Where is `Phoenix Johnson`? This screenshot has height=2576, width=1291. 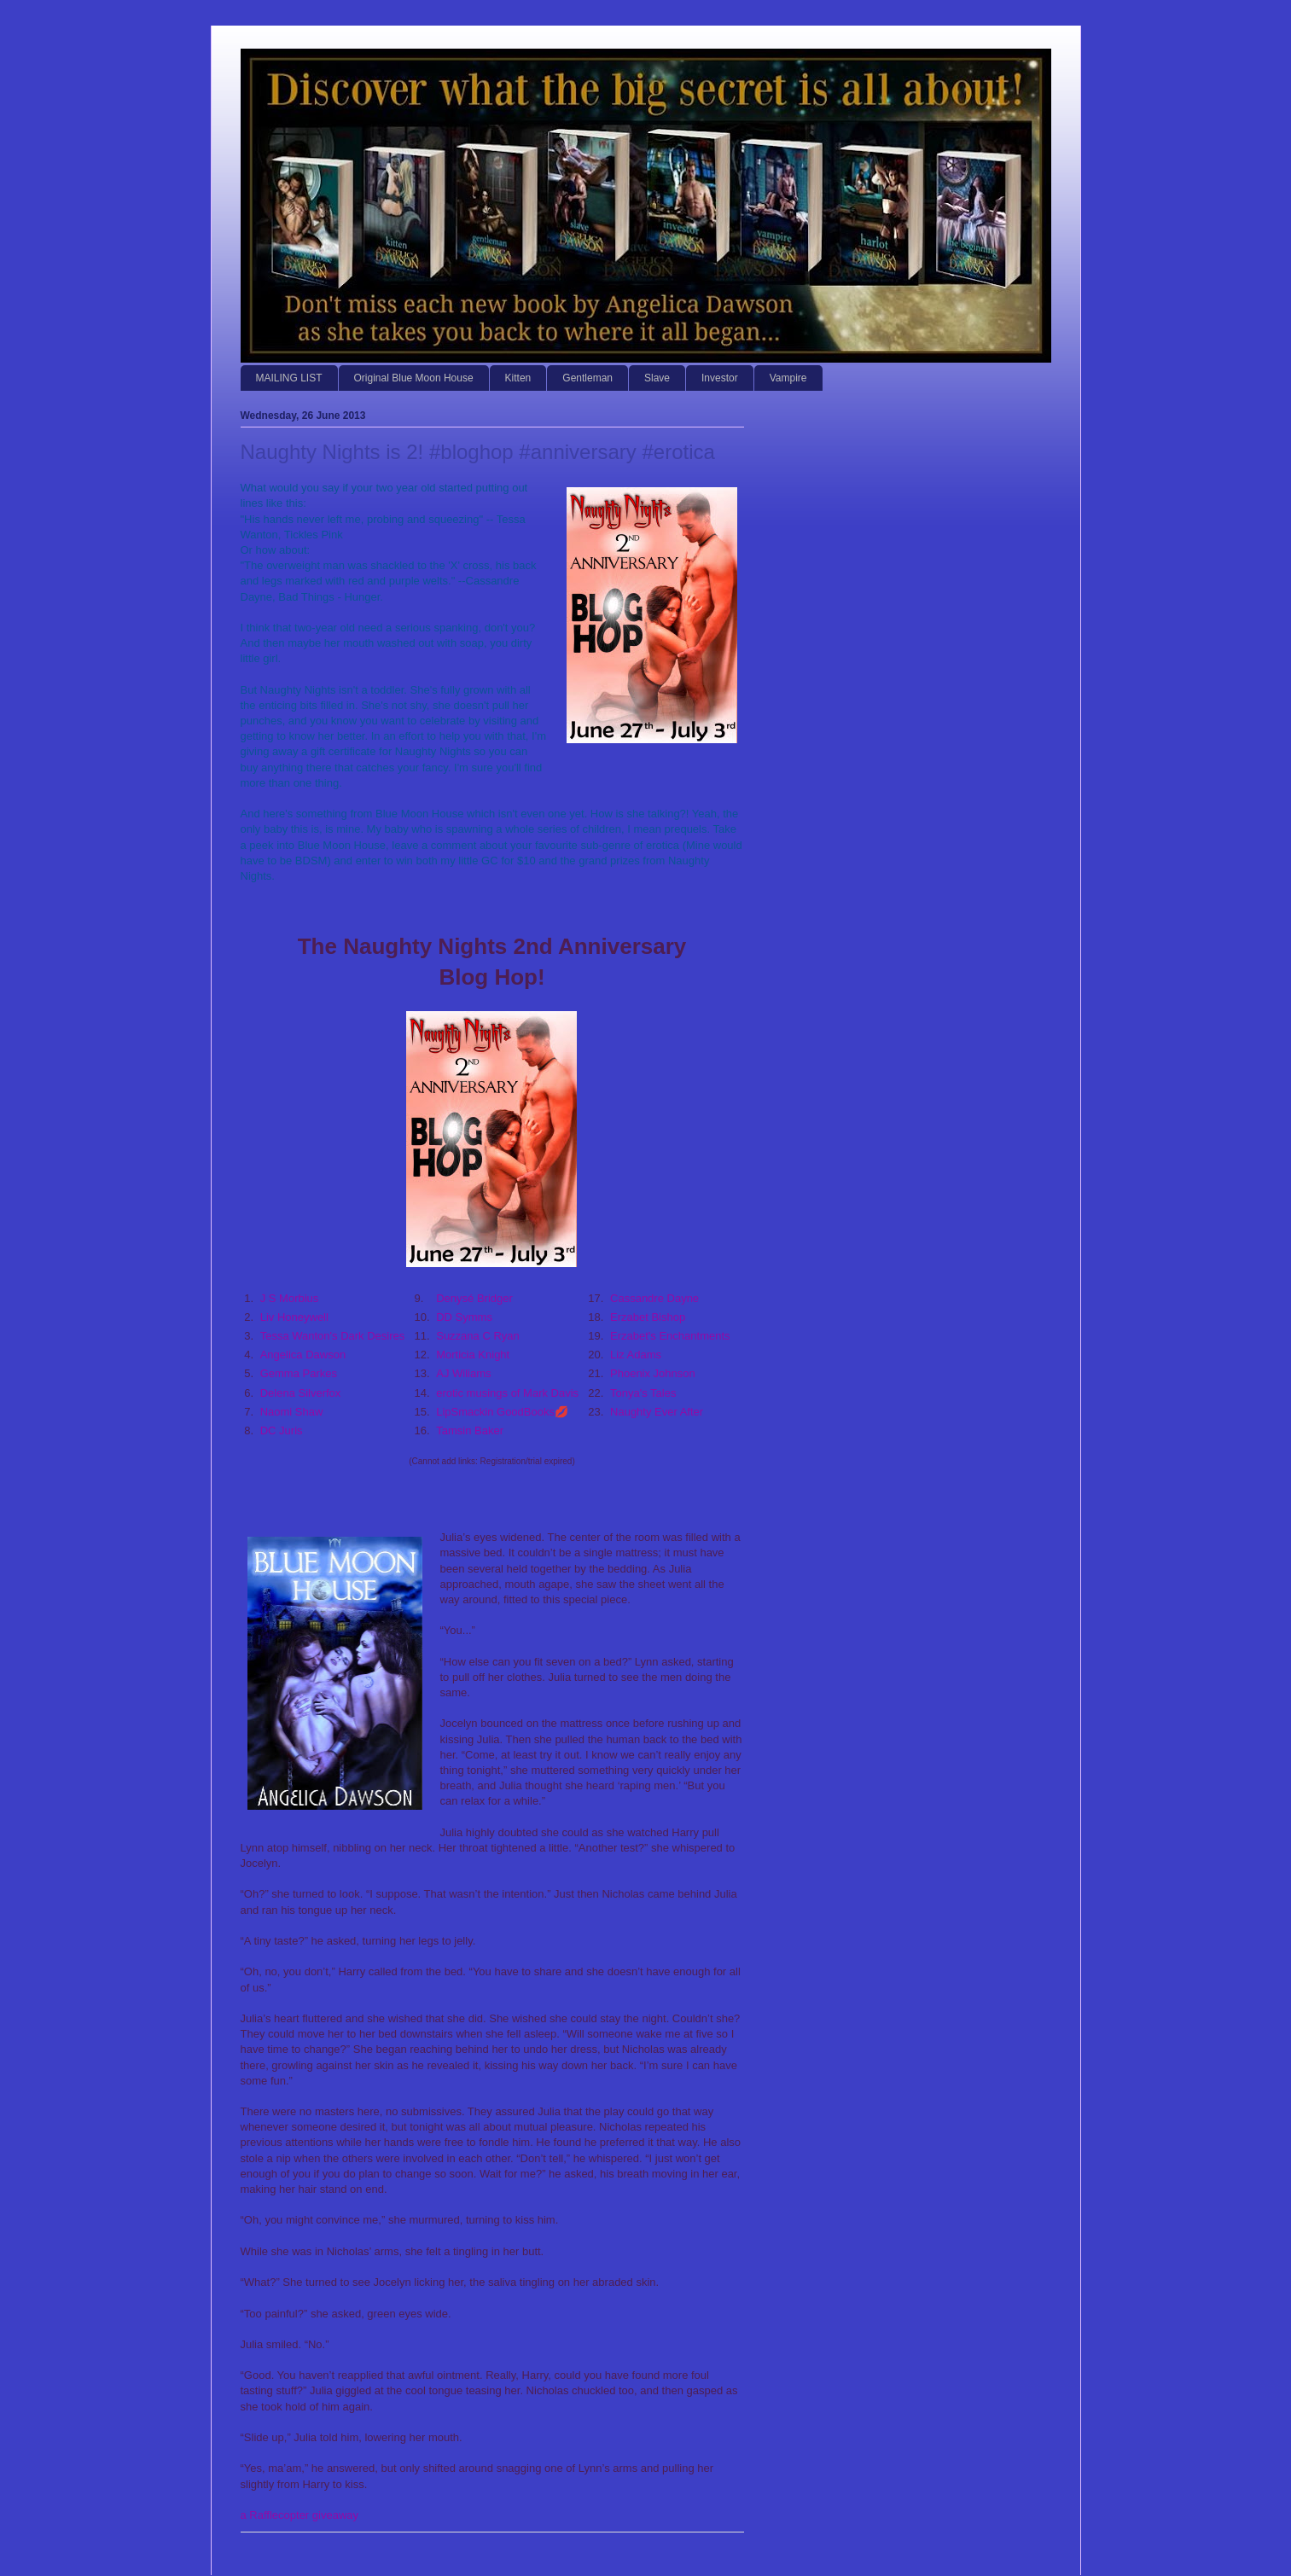
Phoenix Johnson is located at coordinates (652, 1373).